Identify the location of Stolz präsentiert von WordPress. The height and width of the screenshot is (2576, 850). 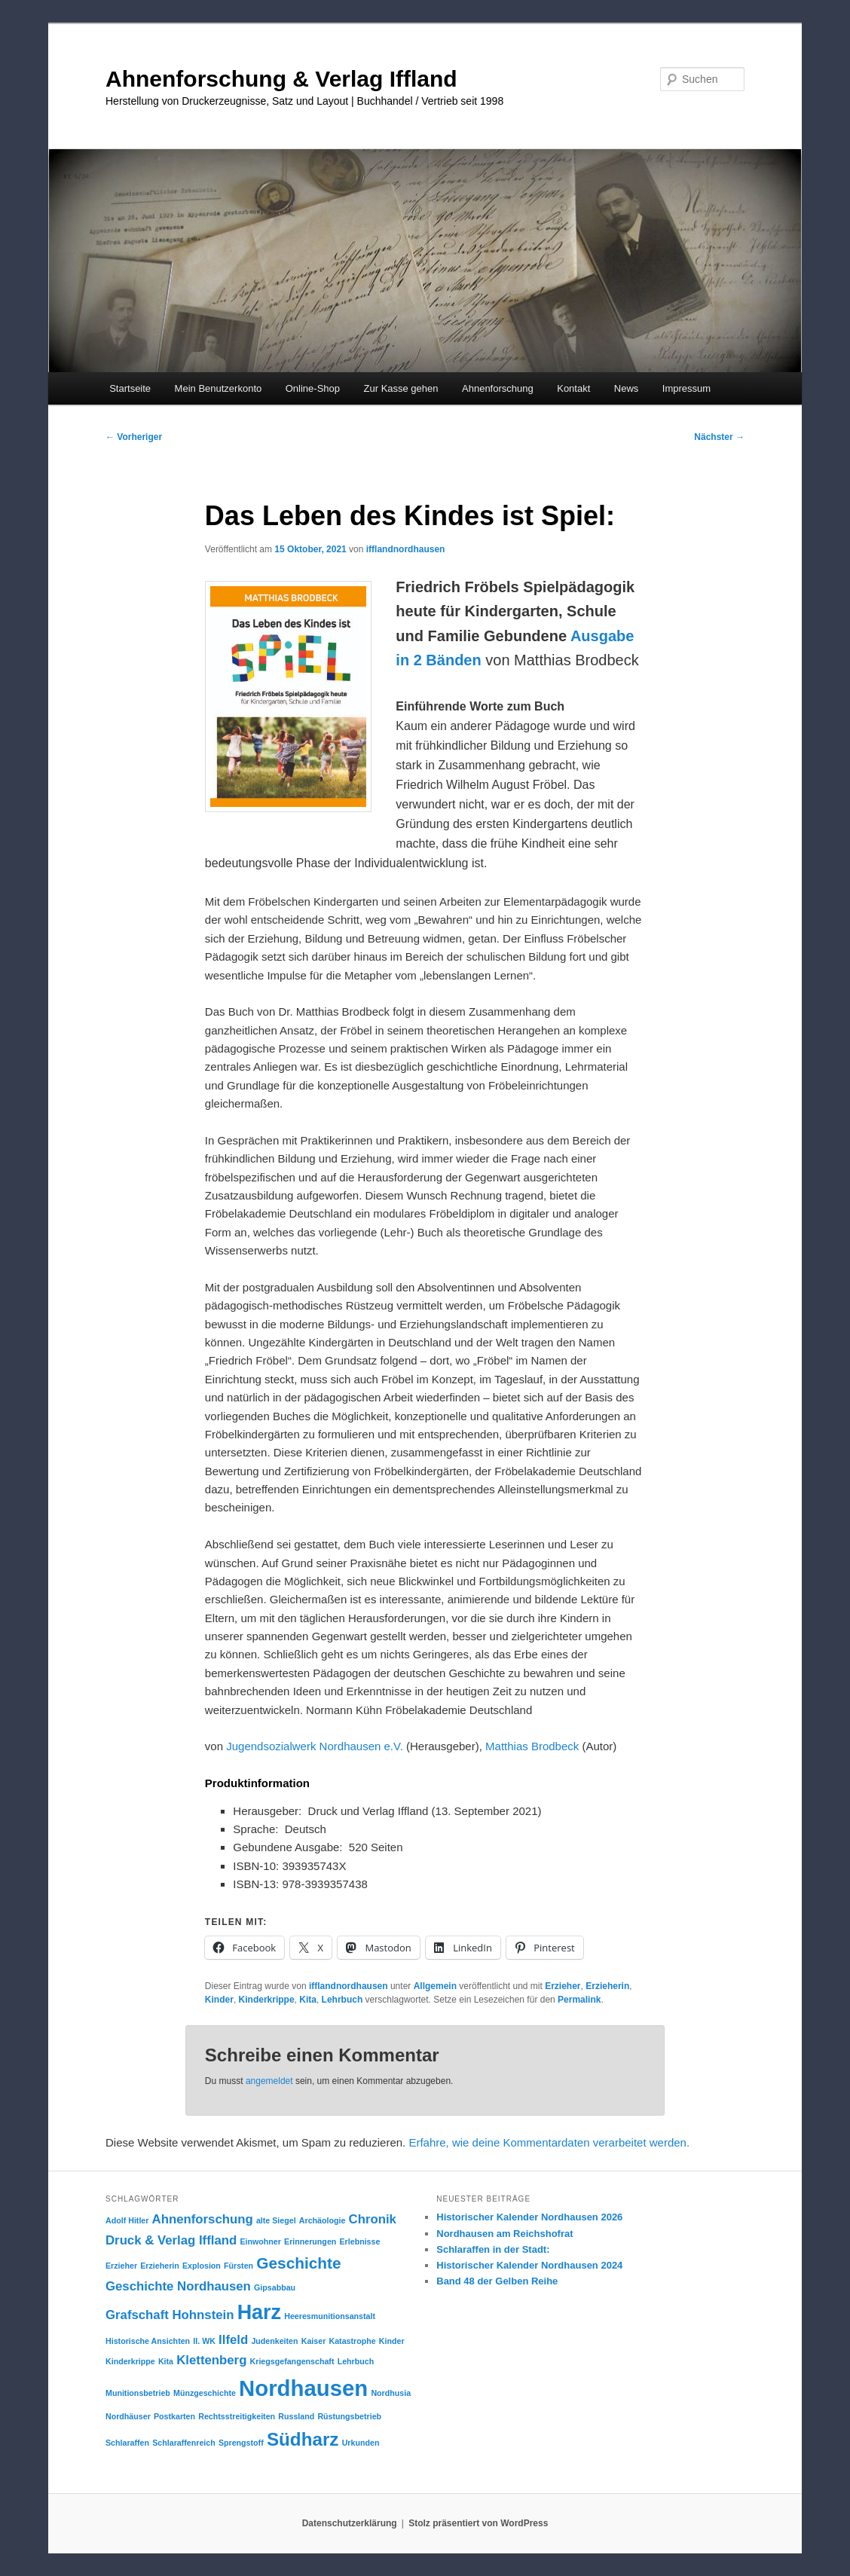
(478, 2523).